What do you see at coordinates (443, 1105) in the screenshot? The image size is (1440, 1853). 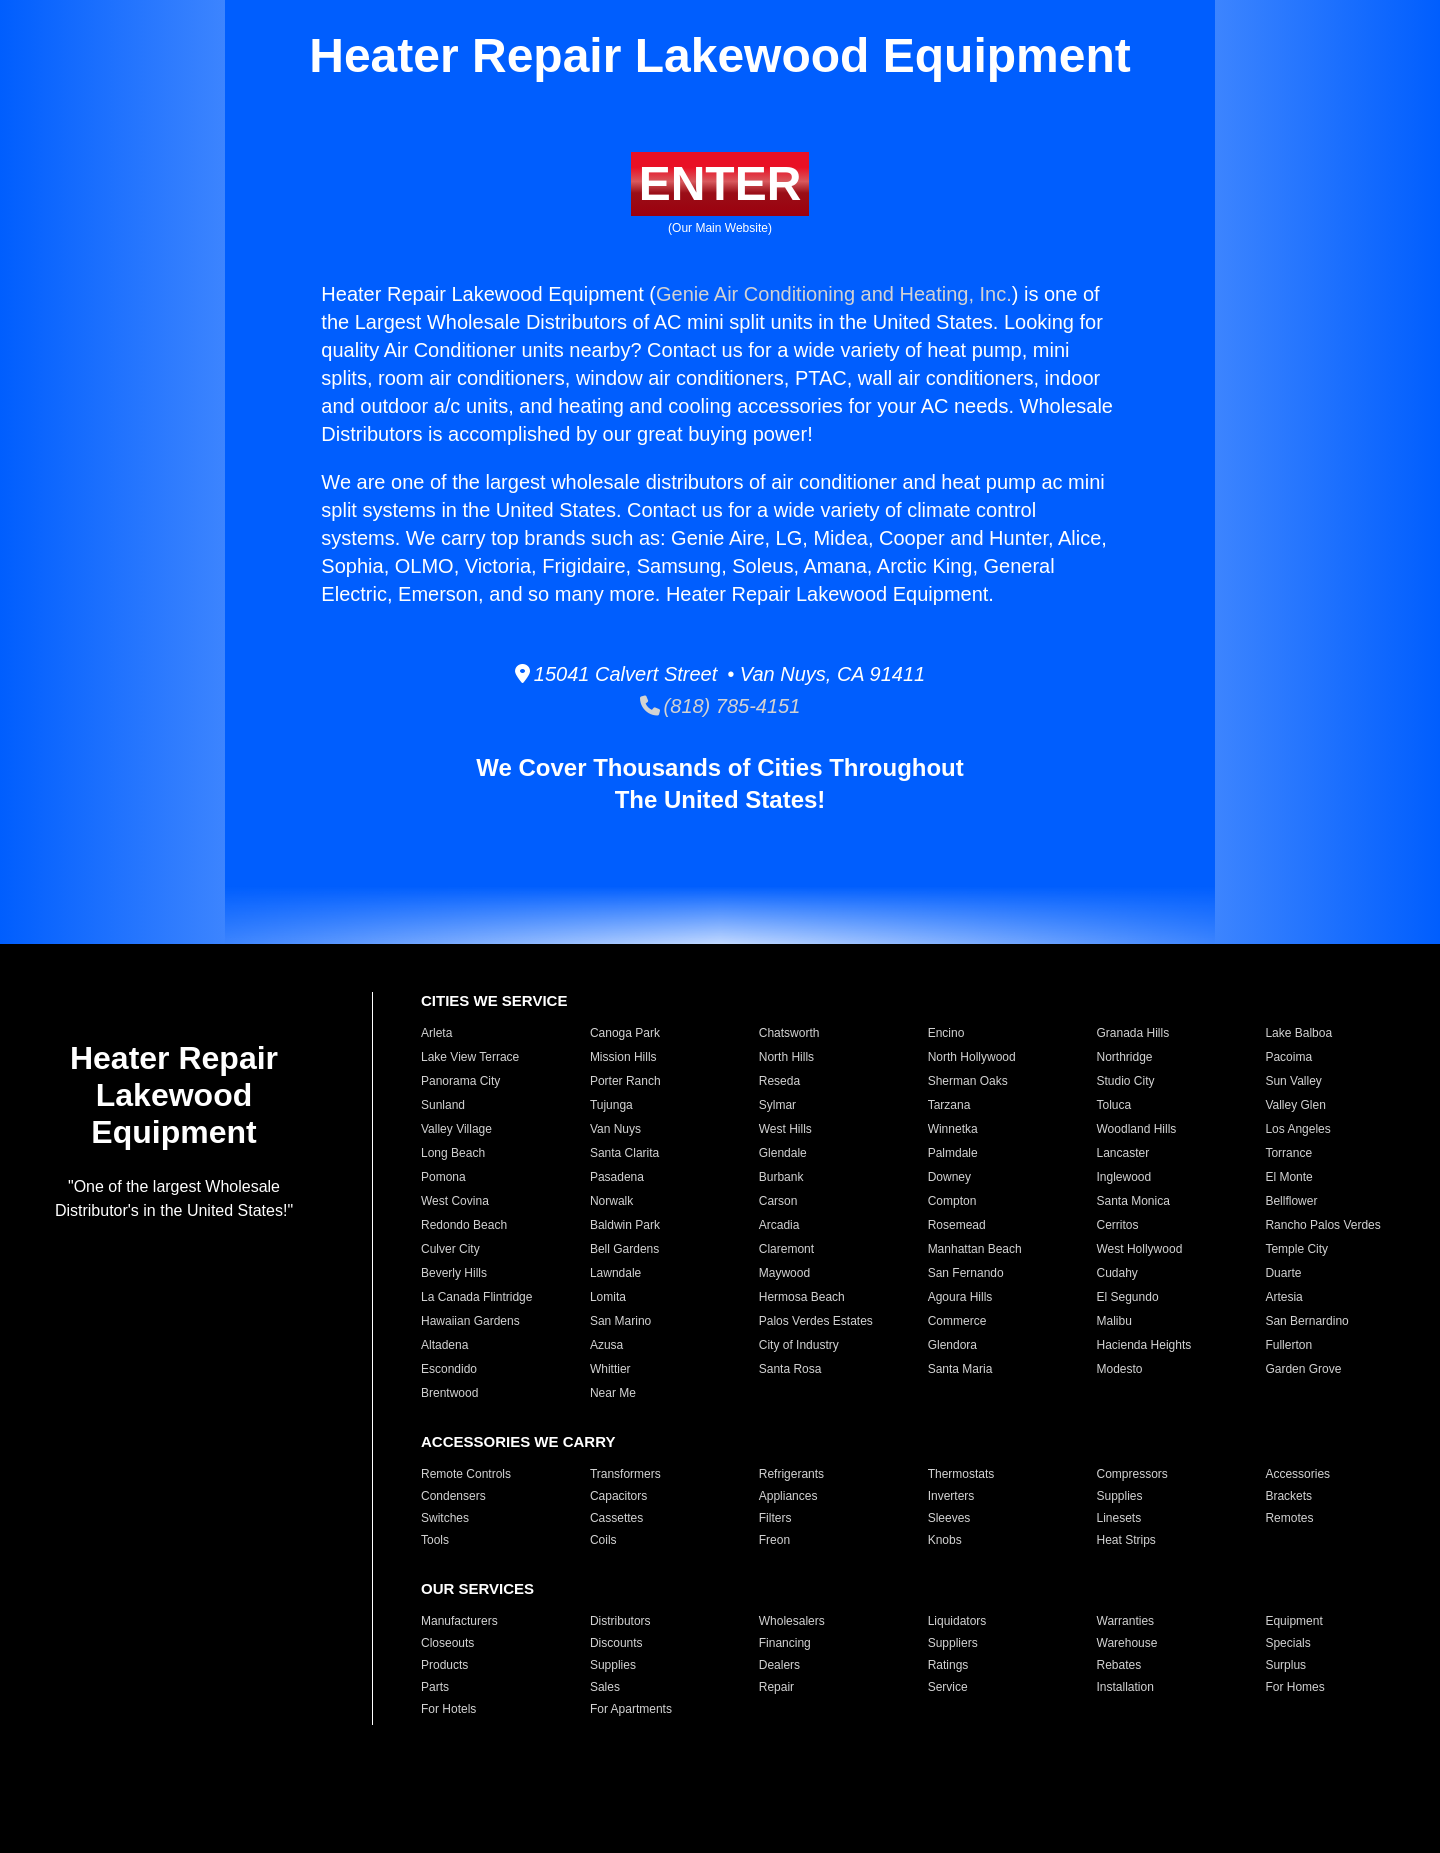 I see `Sunland` at bounding box center [443, 1105].